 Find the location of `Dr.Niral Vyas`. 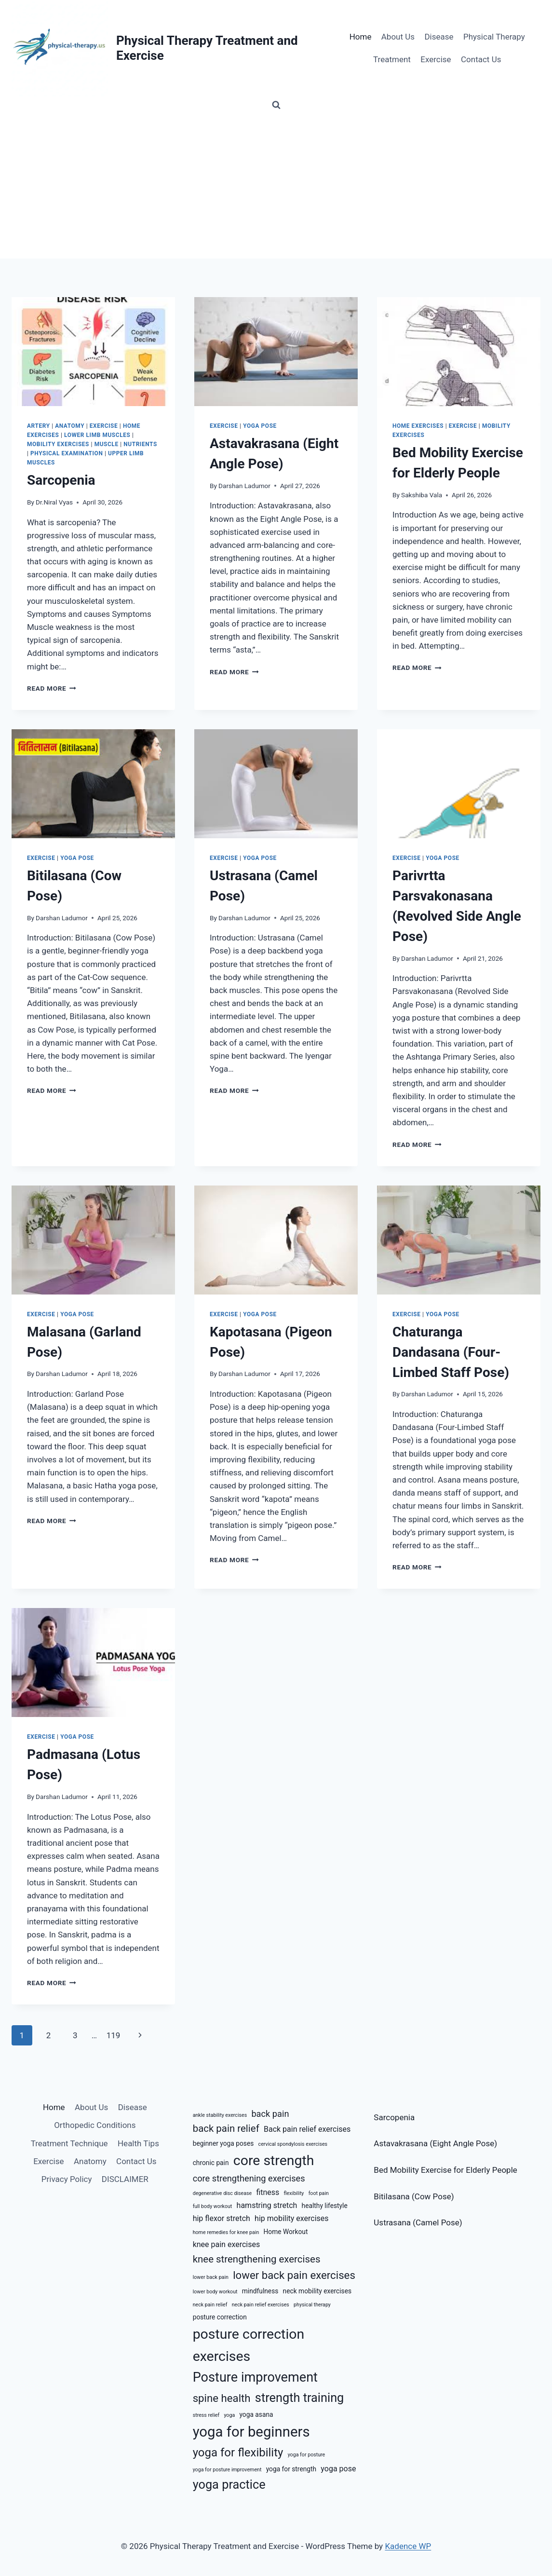

Dr.Niral Vyas is located at coordinates (54, 502).